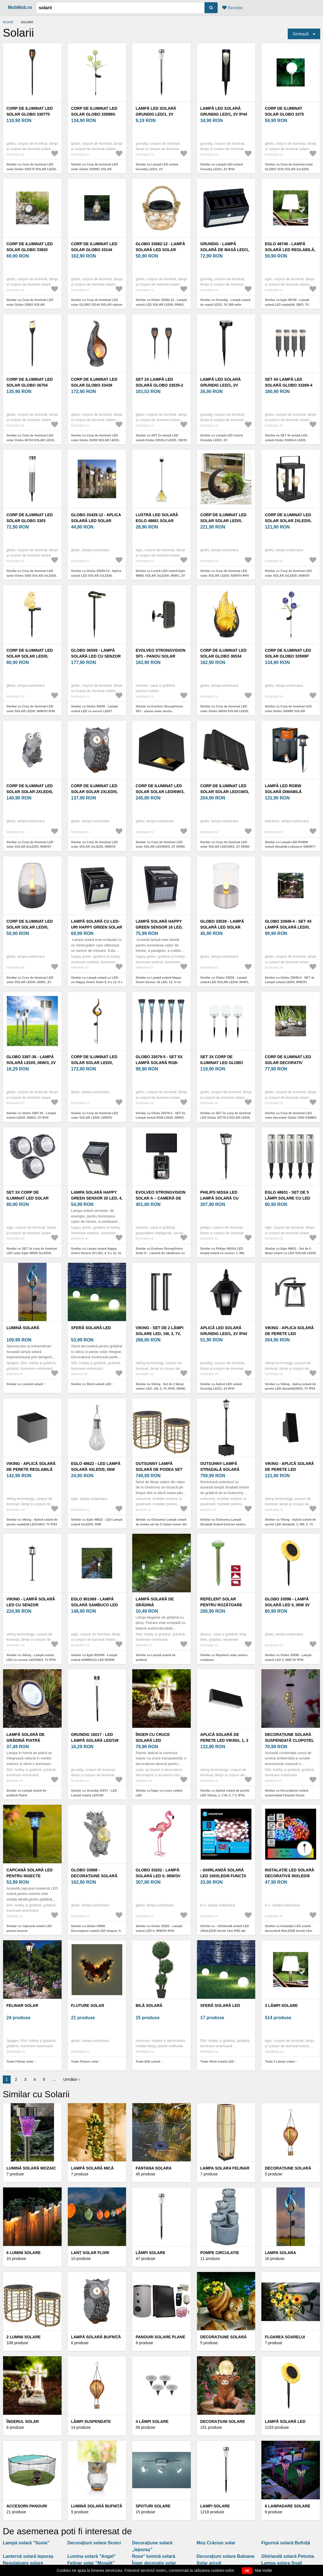  What do you see at coordinates (94, 846) in the screenshot?
I see `Similar cu Corp de iluminat LED solar SOLAR 2xLED/0, 06W/3V IP44 bufniță Globo 33204` at bounding box center [94, 846].